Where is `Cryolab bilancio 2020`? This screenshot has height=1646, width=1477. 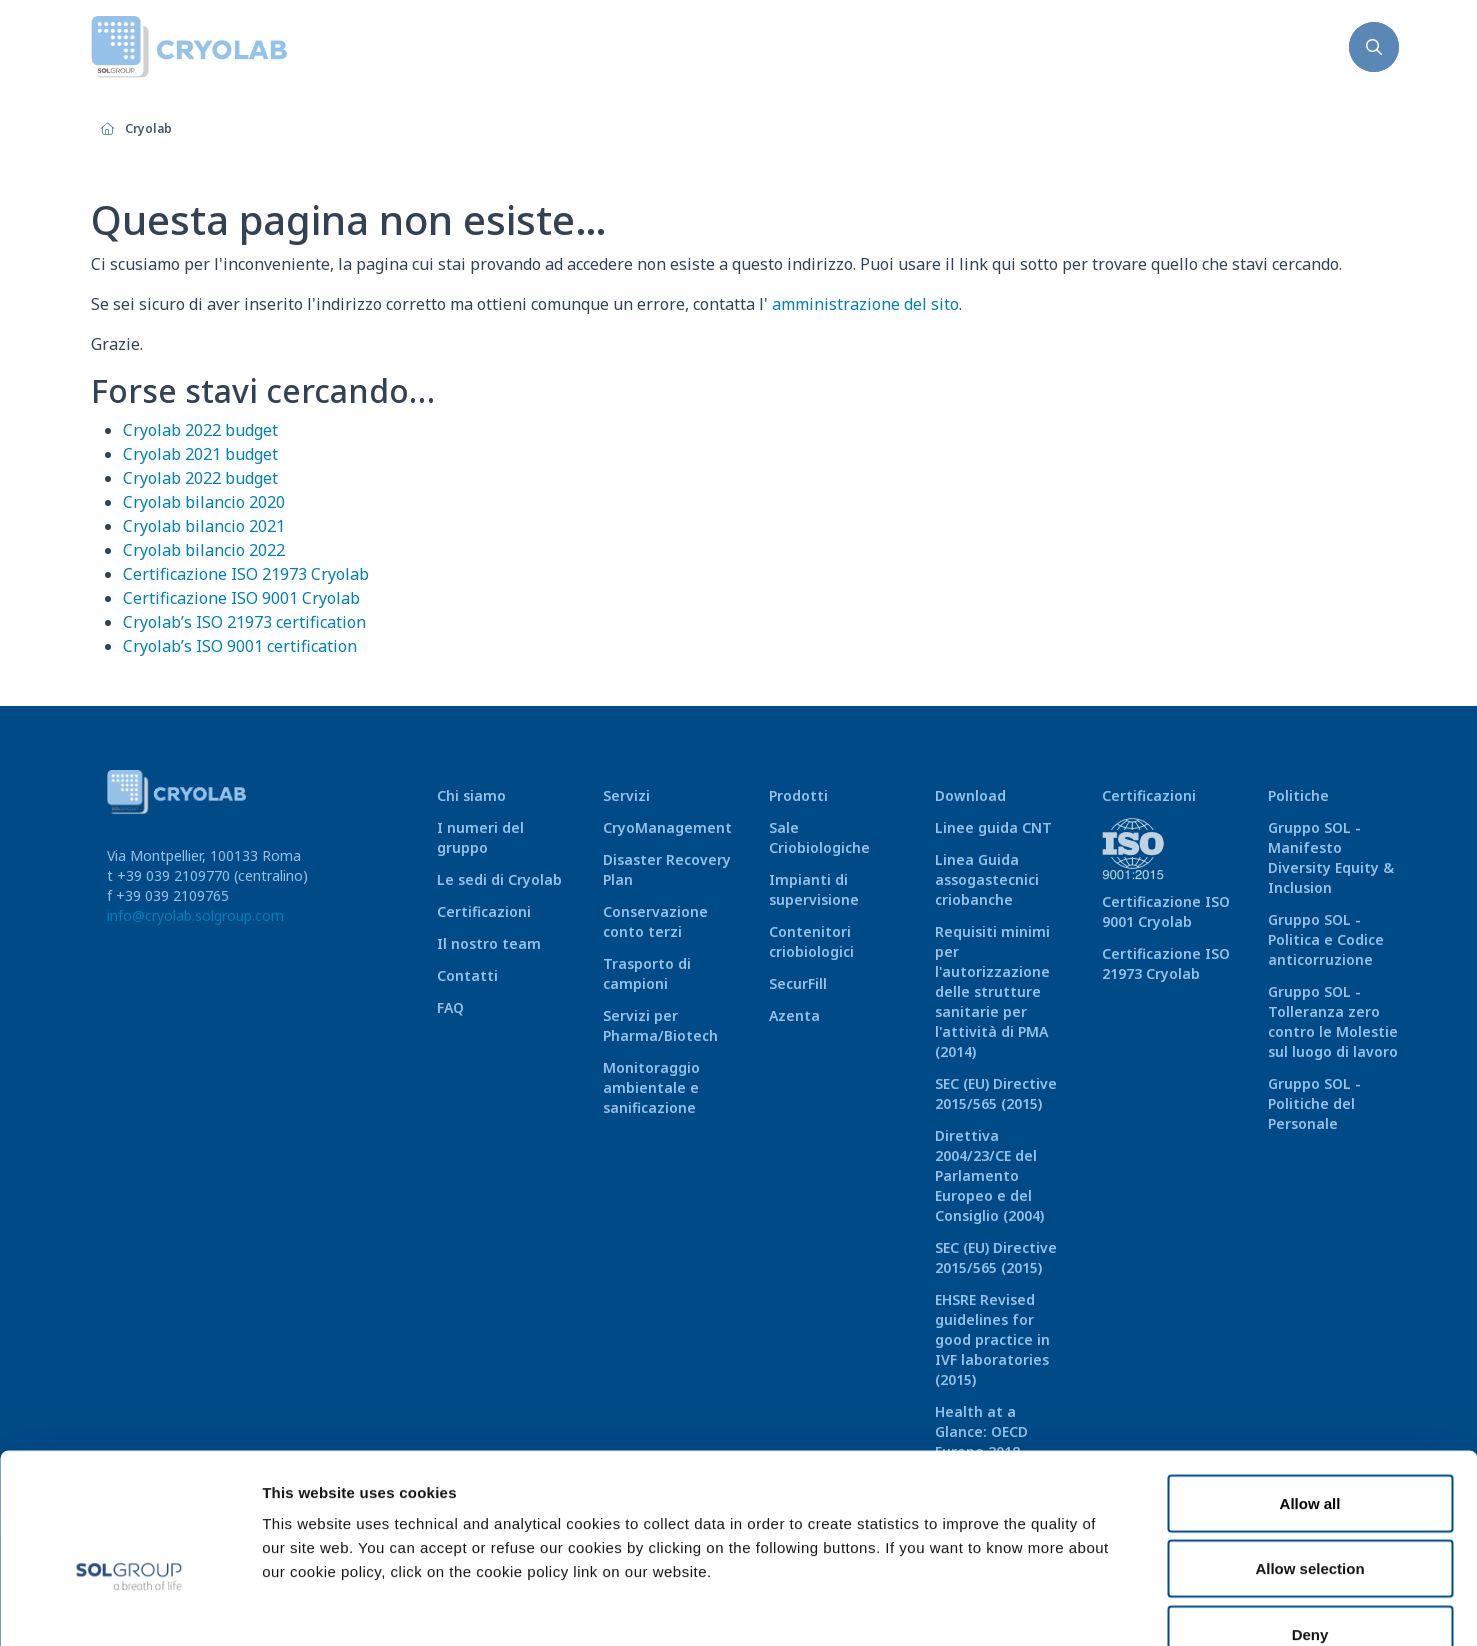
Cryolab bilancio 2020 is located at coordinates (204, 502).